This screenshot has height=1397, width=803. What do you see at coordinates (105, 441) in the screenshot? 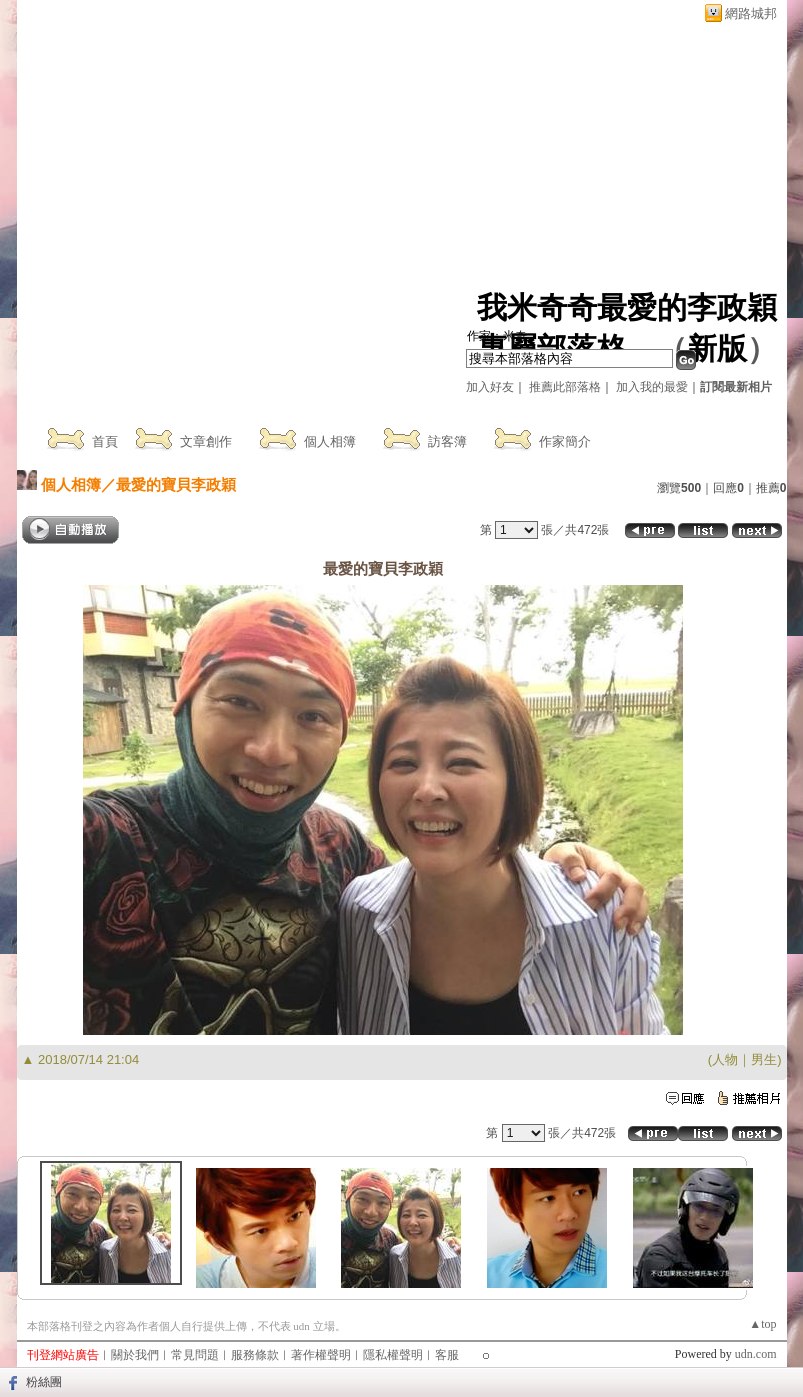
I see `首頁` at bounding box center [105, 441].